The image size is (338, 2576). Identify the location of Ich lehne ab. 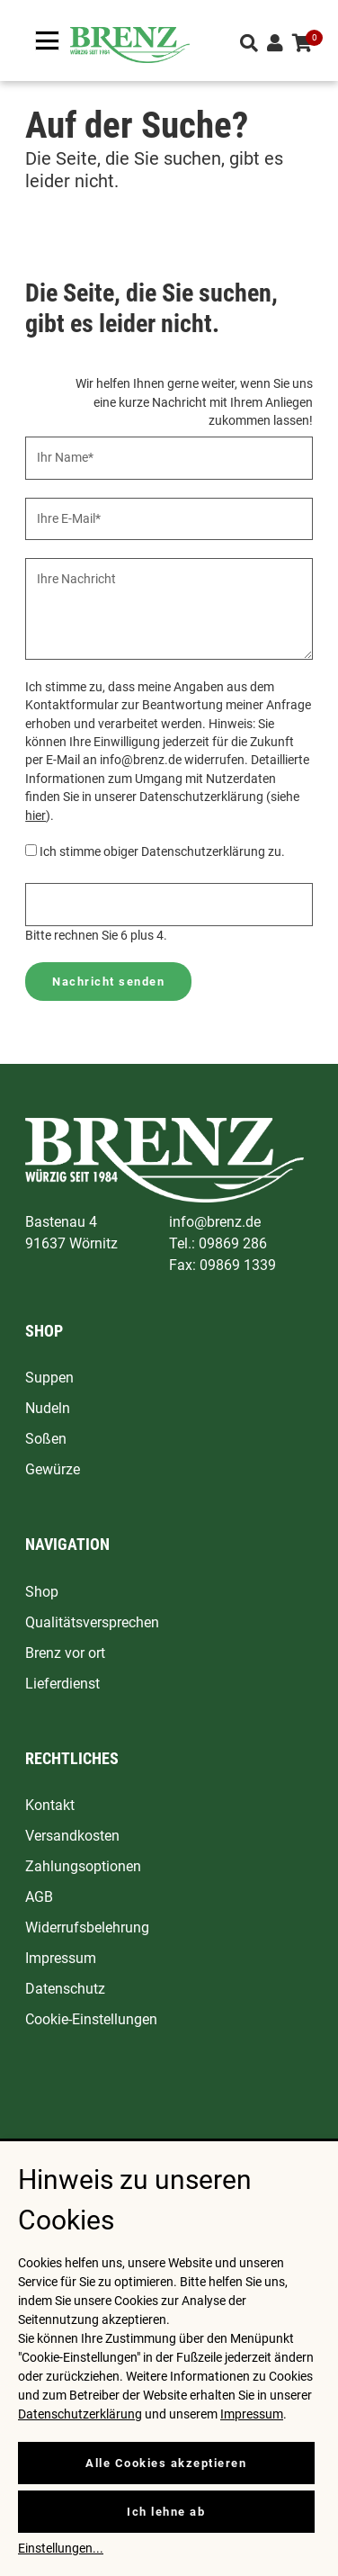
(166, 2511).